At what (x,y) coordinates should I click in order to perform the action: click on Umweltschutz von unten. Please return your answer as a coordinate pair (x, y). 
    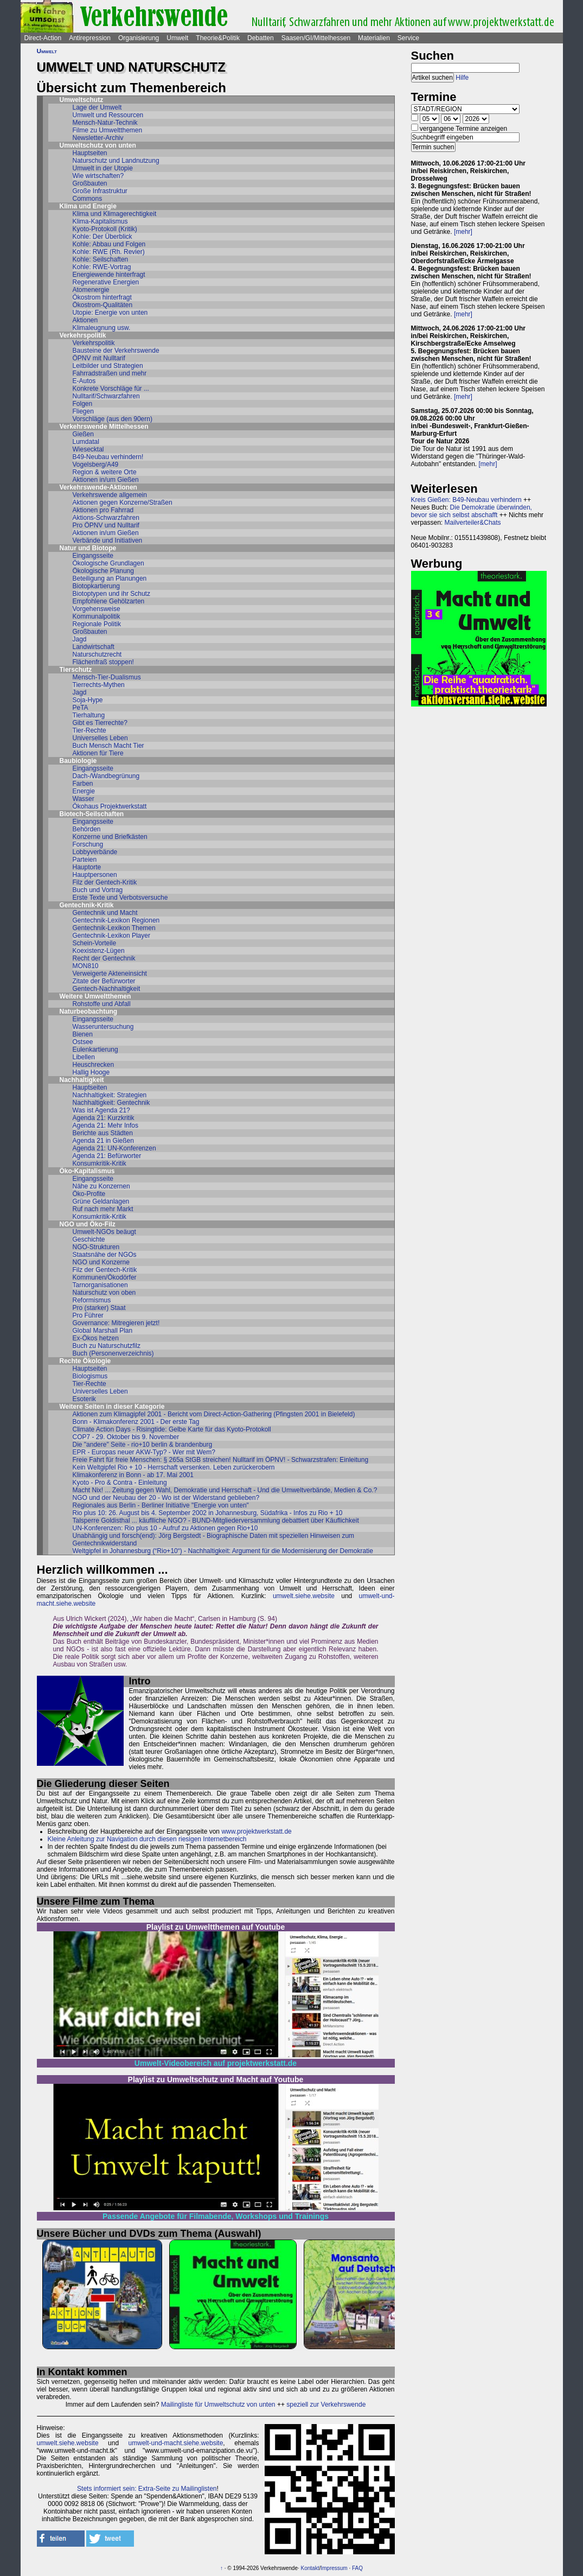
    Looking at the image, I should click on (98, 145).